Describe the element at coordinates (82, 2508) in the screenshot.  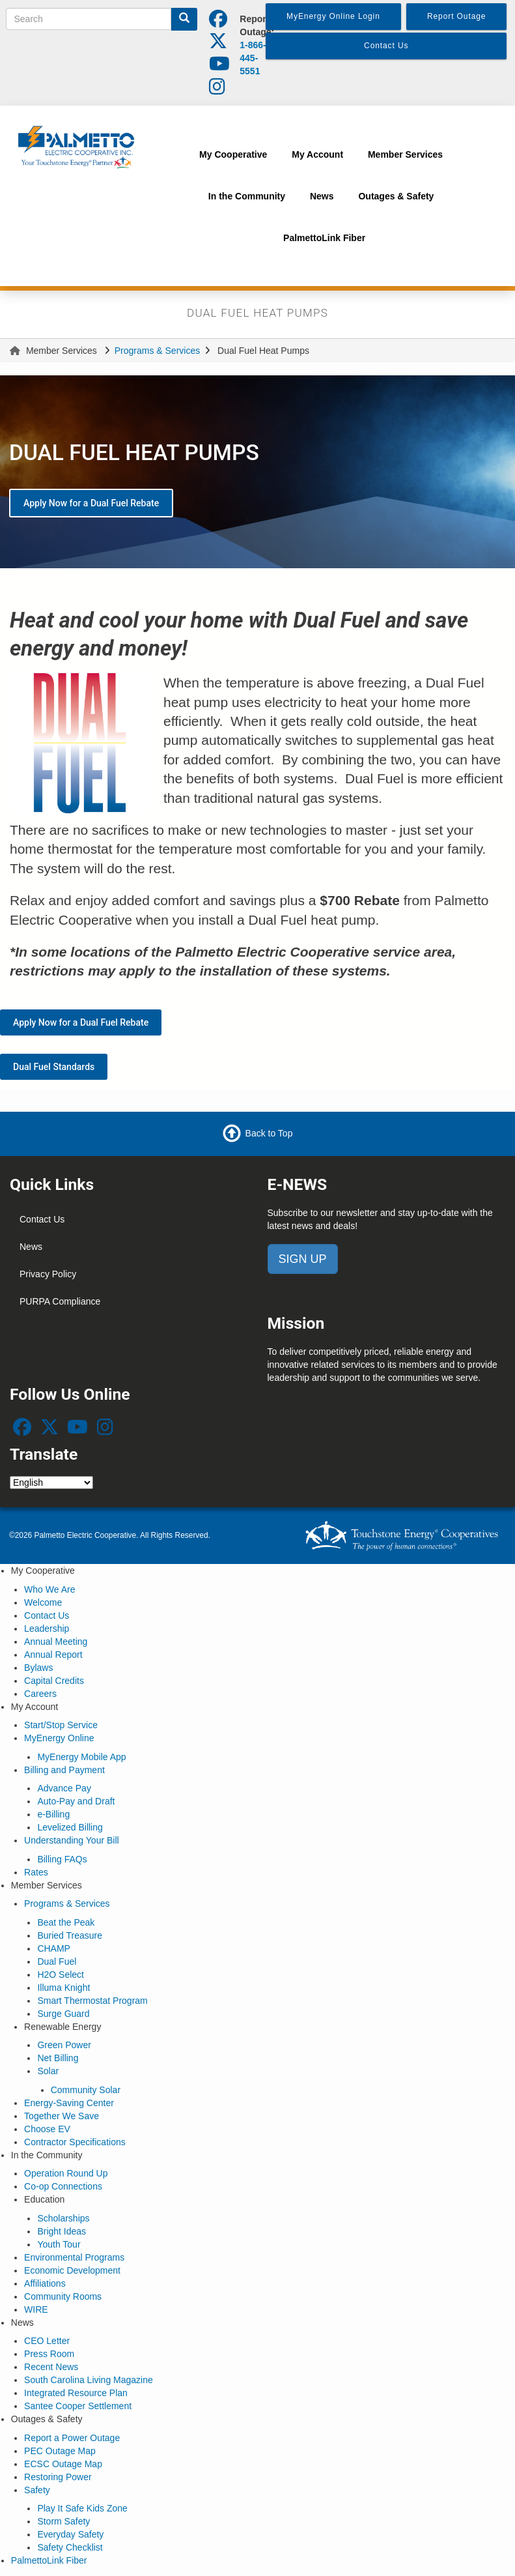
I see `Play It Safe Kids Zone` at that location.